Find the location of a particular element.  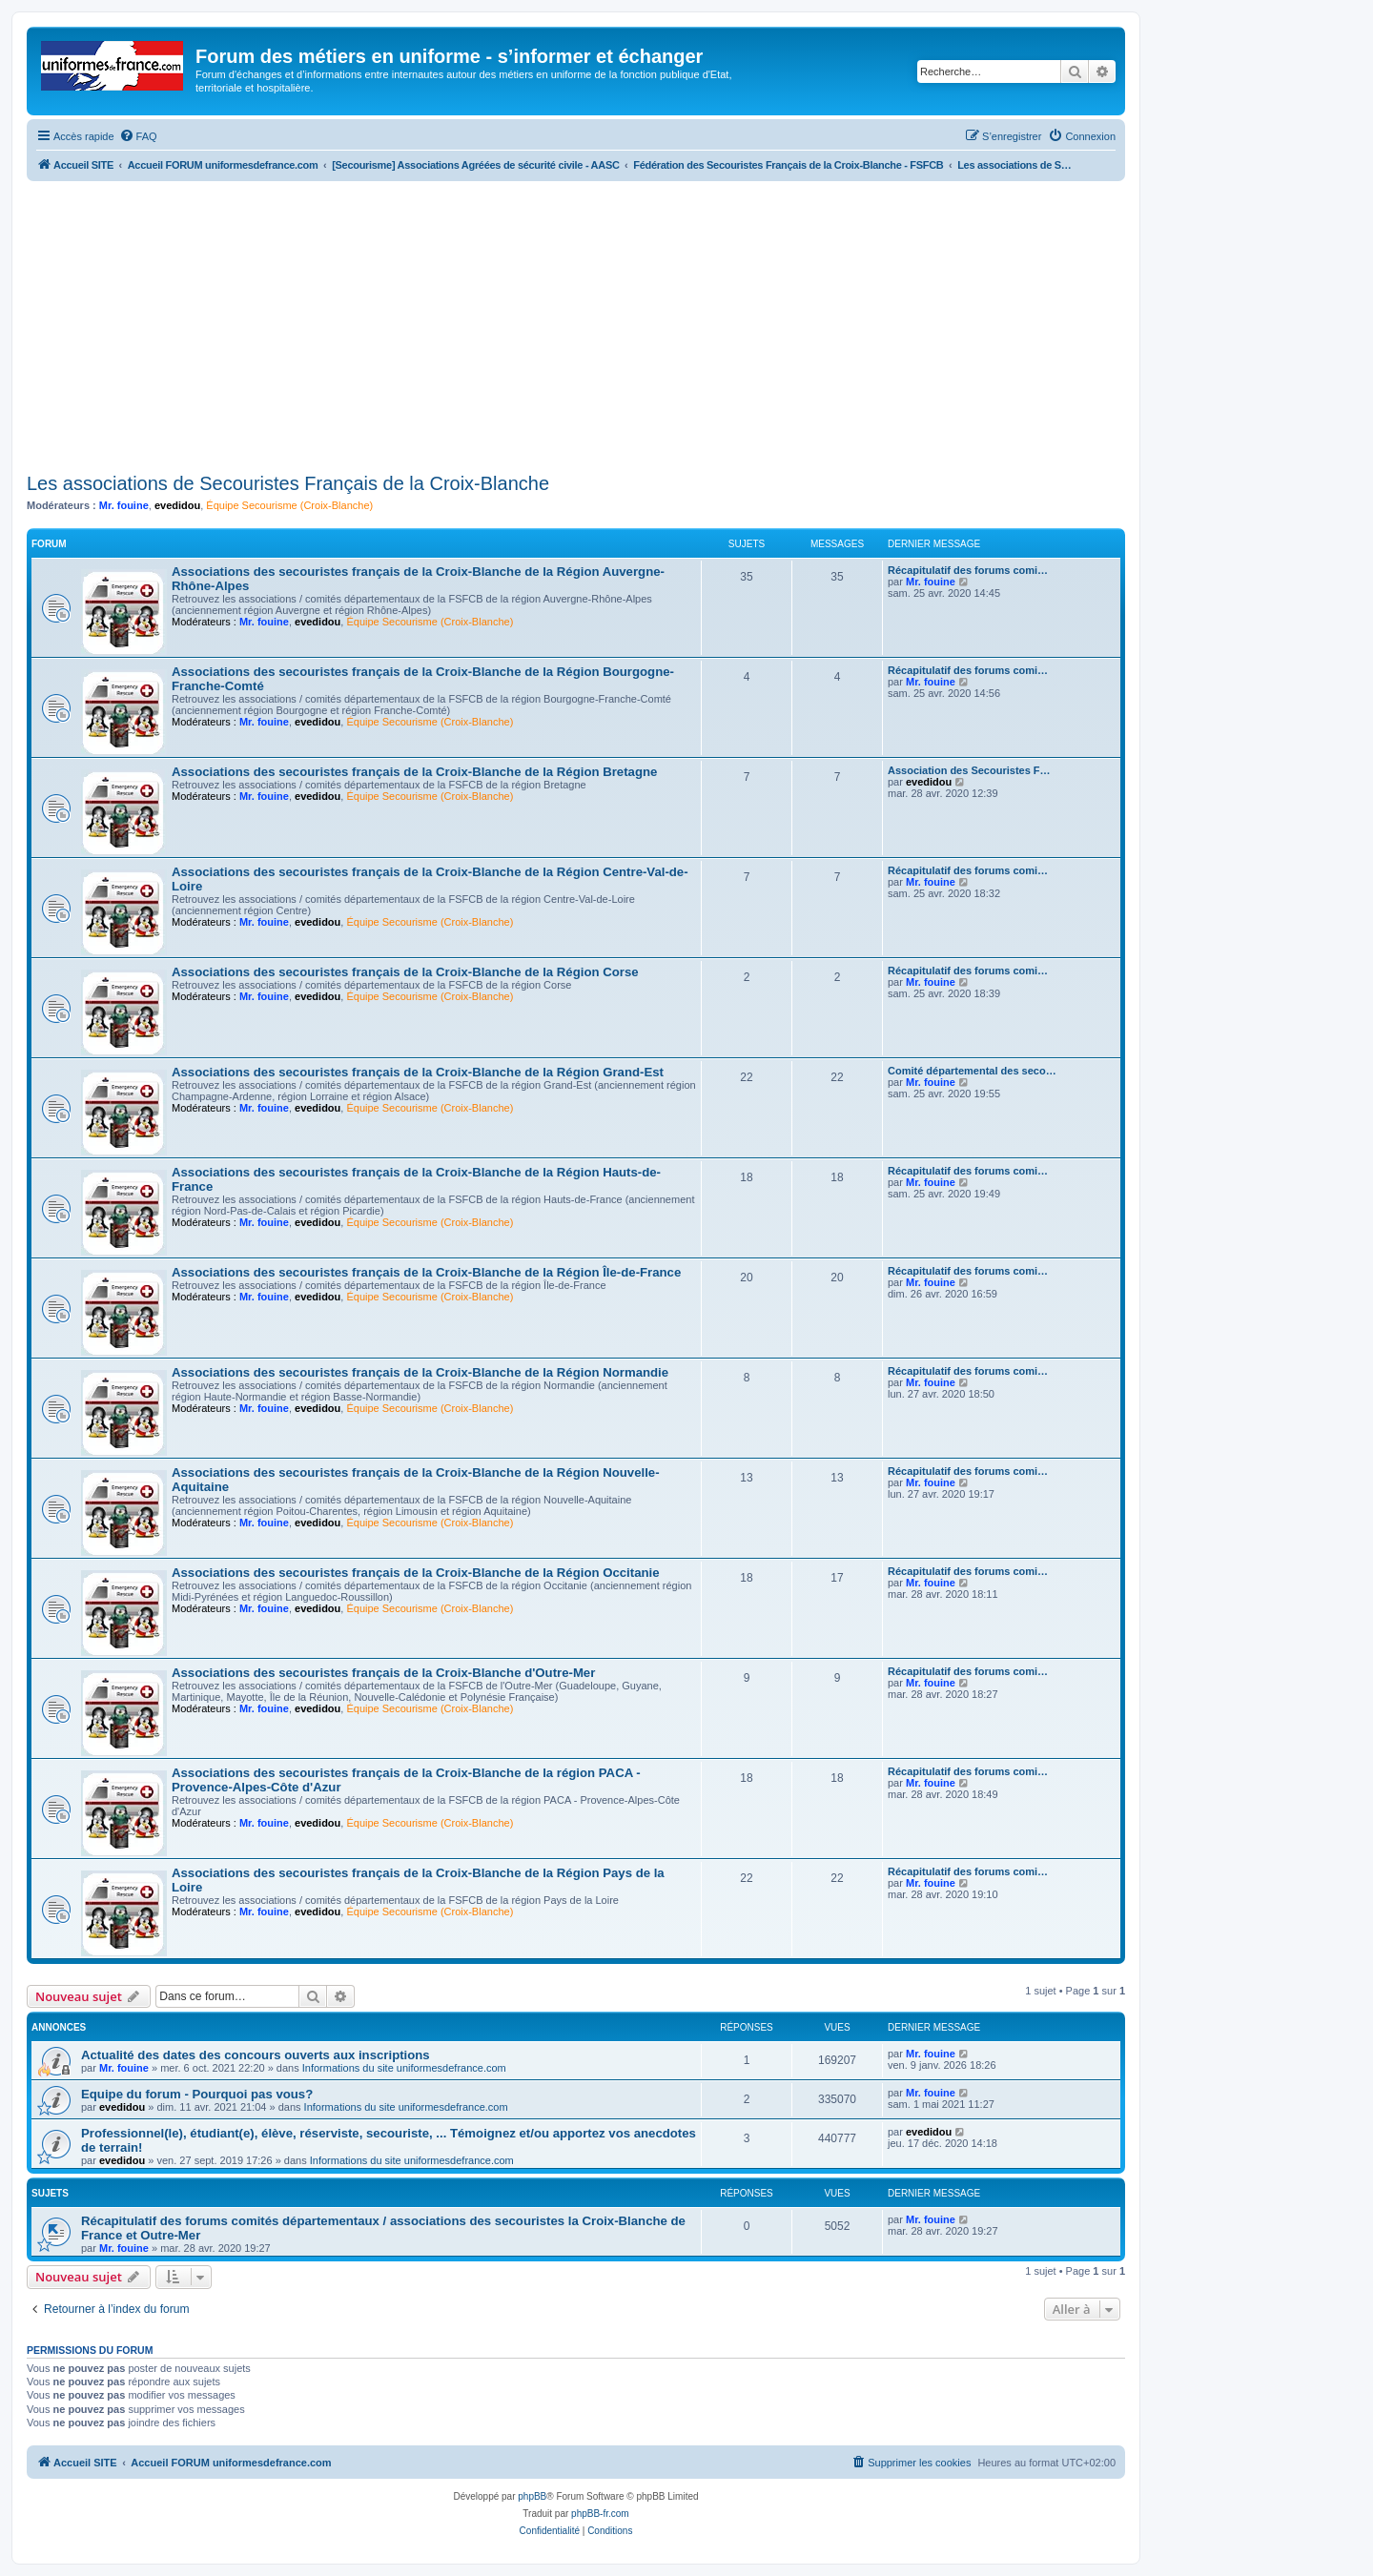

Associations des secouristes français de la Croix-Blanche de la Région Occitanie is located at coordinates (416, 1572).